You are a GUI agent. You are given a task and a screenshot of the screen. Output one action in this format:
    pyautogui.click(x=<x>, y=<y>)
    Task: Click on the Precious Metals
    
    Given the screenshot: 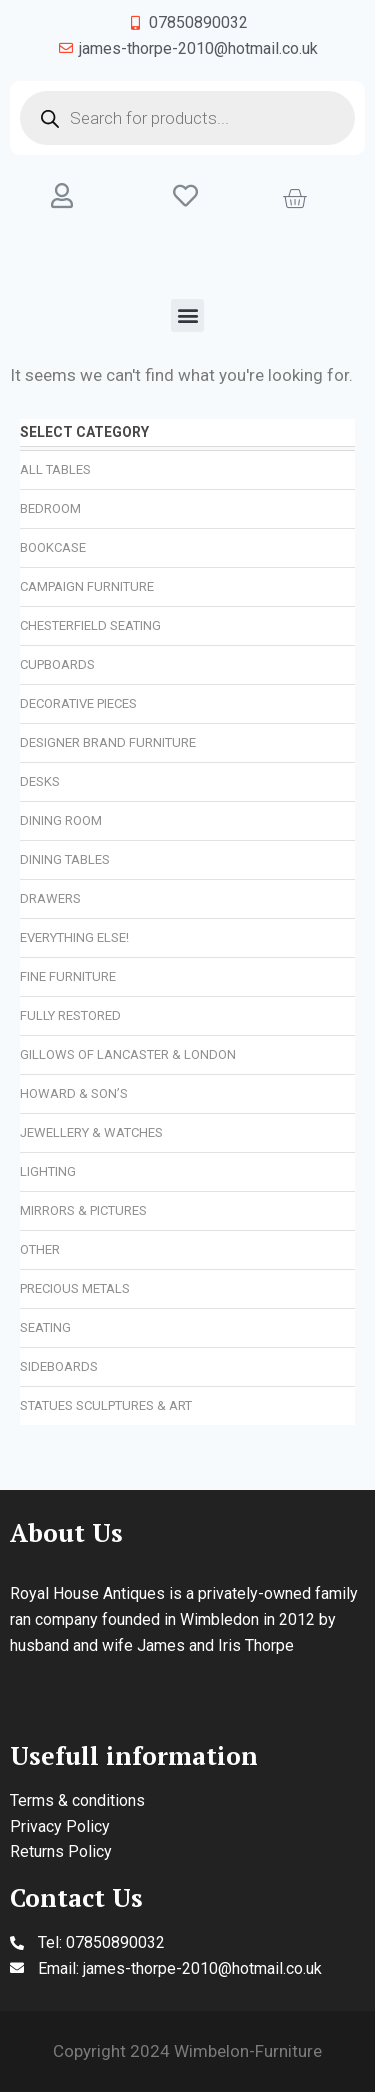 What is the action you would take?
    pyautogui.click(x=75, y=1288)
    